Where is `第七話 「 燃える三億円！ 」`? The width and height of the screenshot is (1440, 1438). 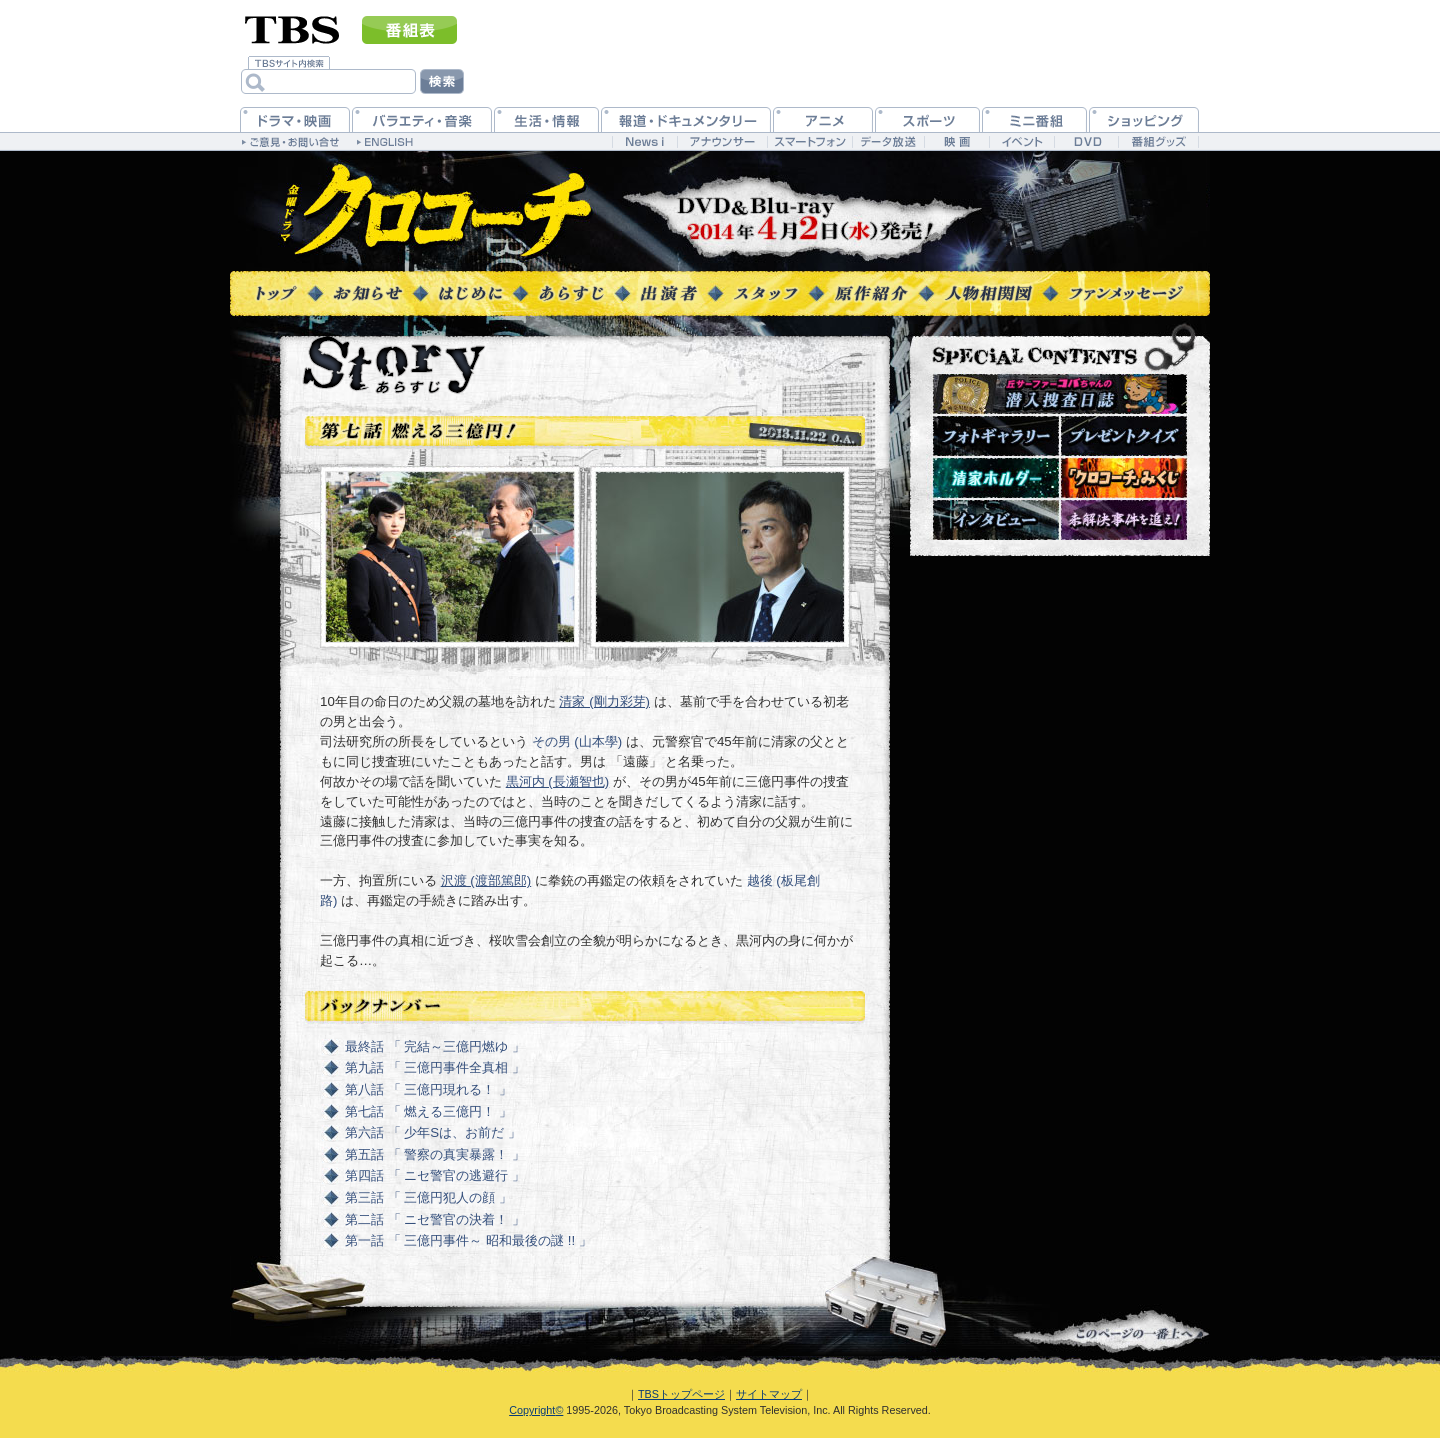
第七話 「 燃える三億円！ 」 is located at coordinates (428, 1111).